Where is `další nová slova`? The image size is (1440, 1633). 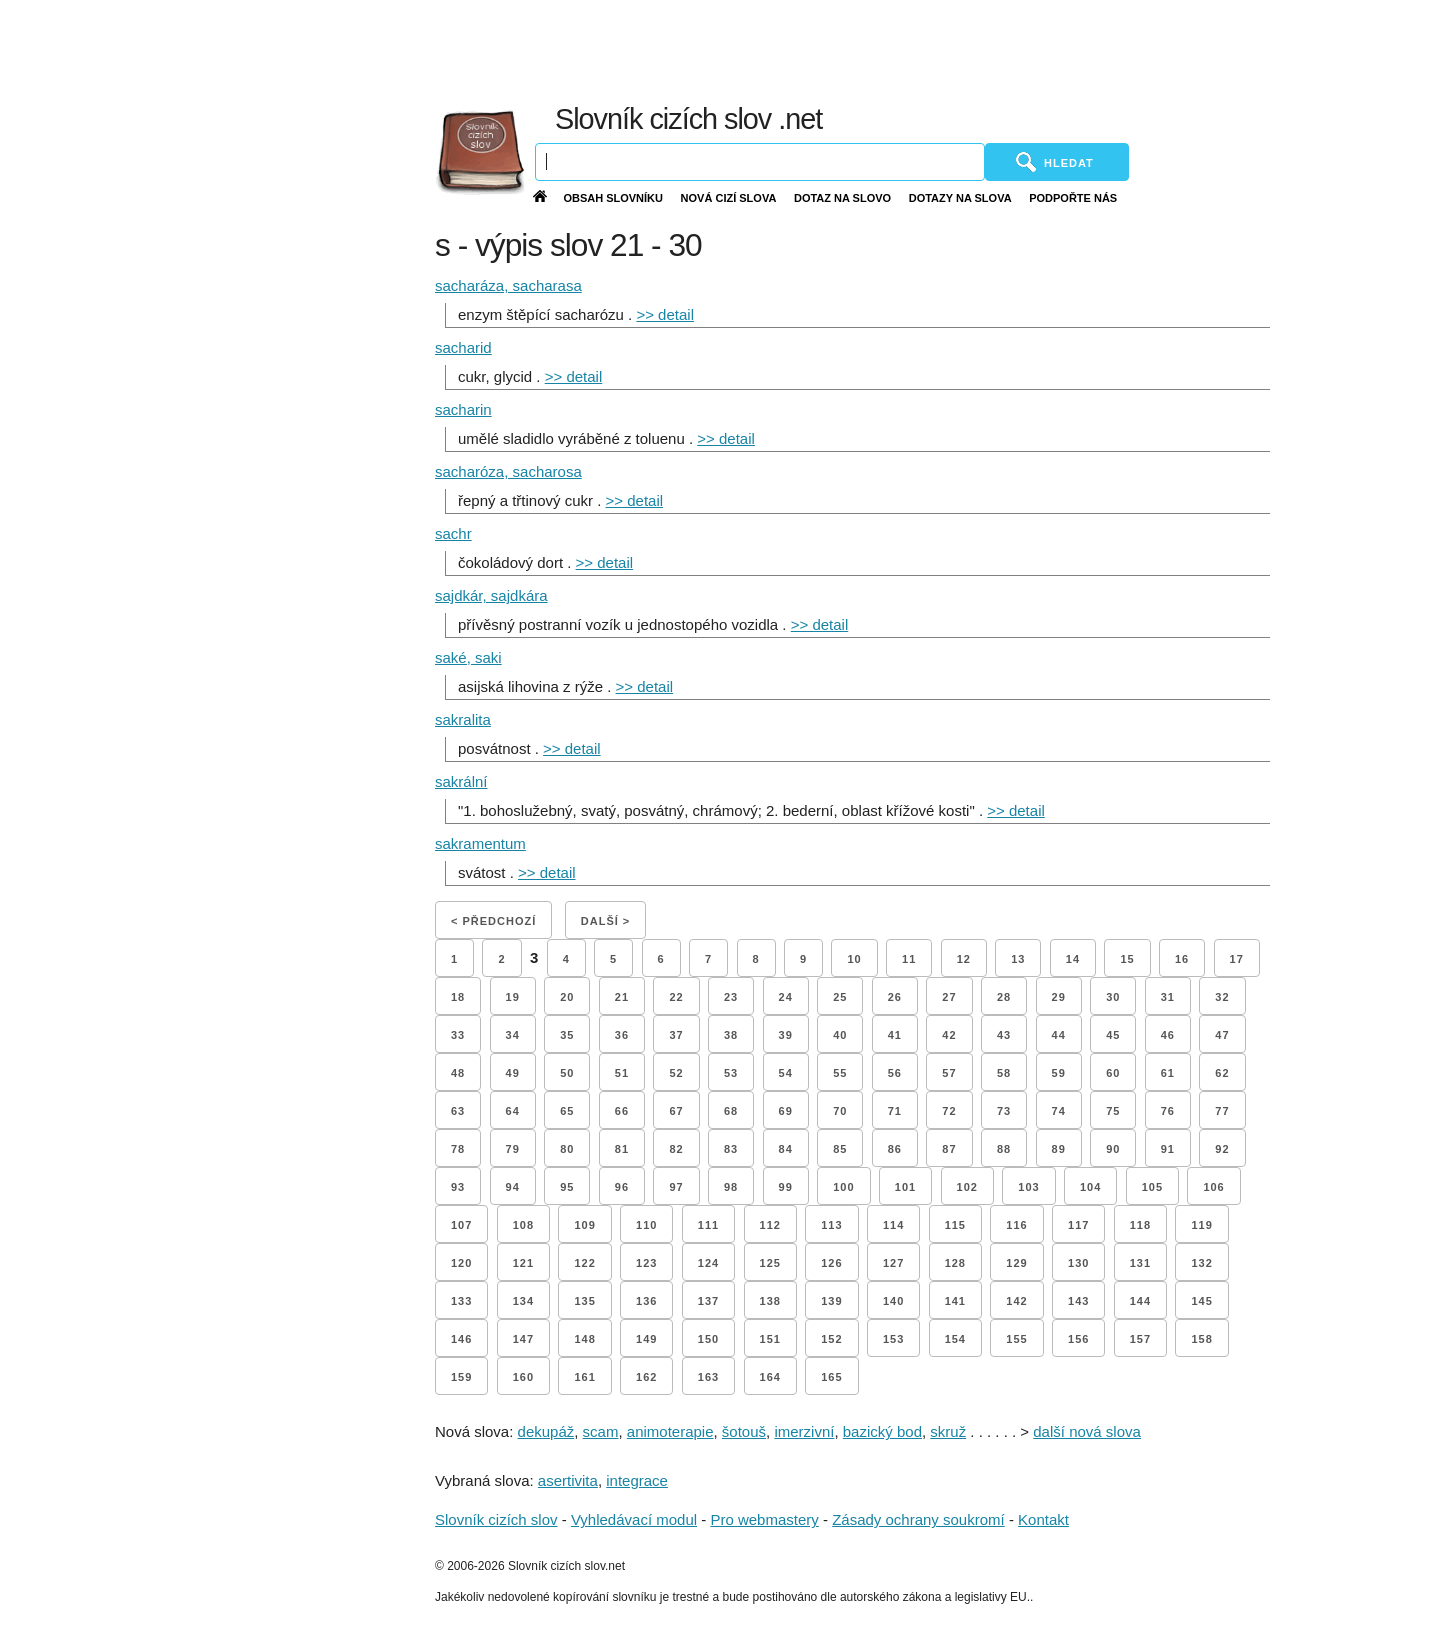
další nová slova is located at coordinates (1087, 1431).